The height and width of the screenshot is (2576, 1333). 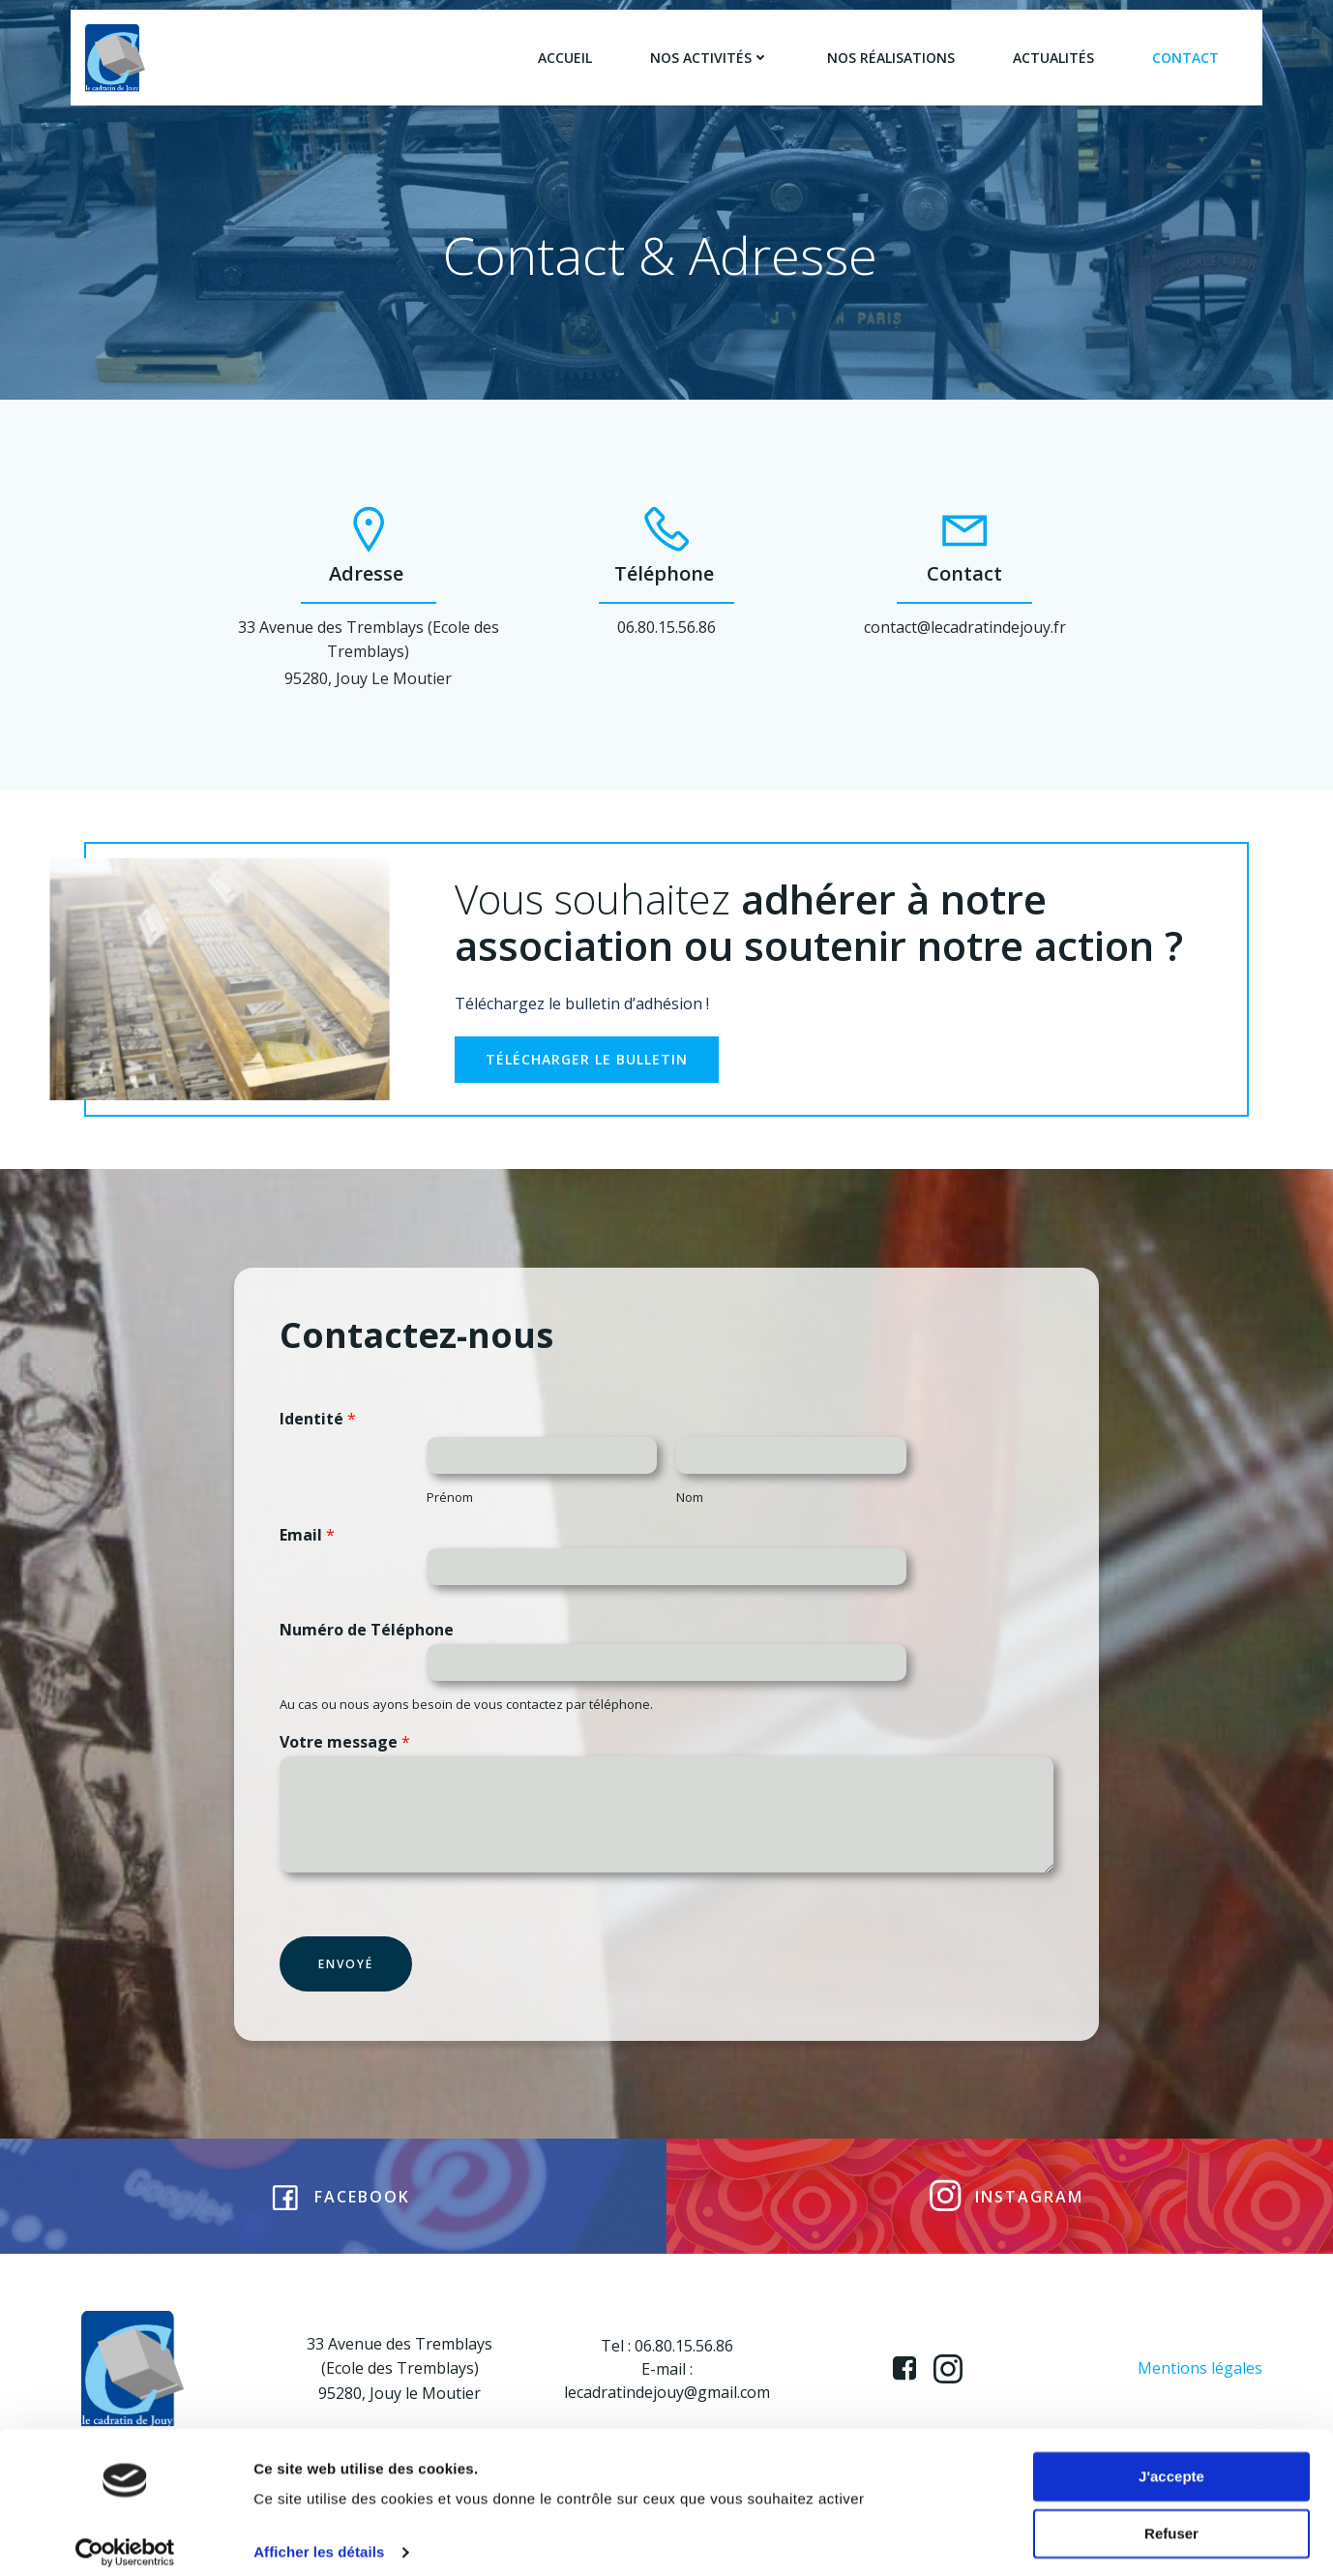 I want to click on Mentions légales, so click(x=1200, y=2392).